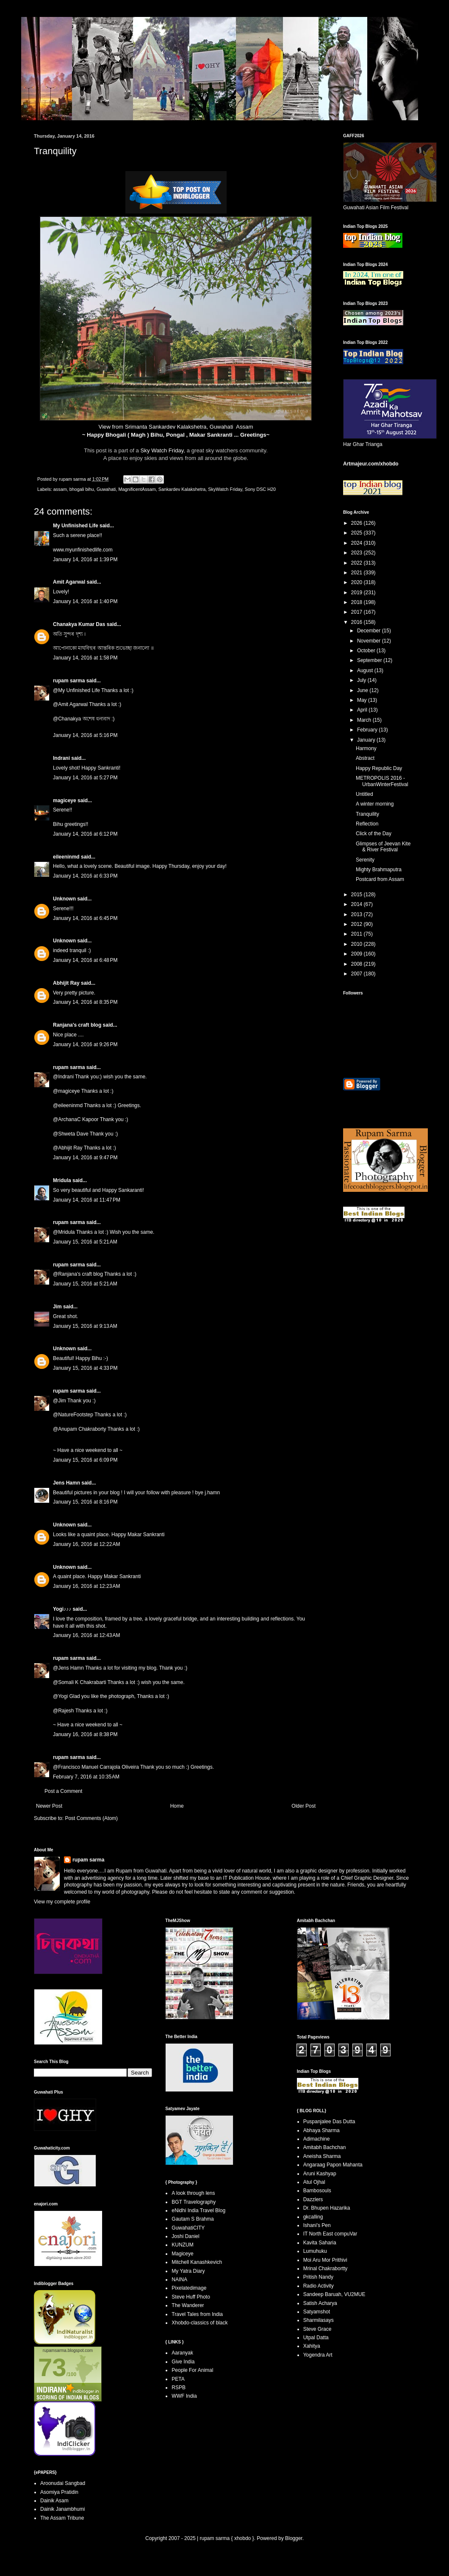  What do you see at coordinates (317, 2191) in the screenshot?
I see `Bambosouls` at bounding box center [317, 2191].